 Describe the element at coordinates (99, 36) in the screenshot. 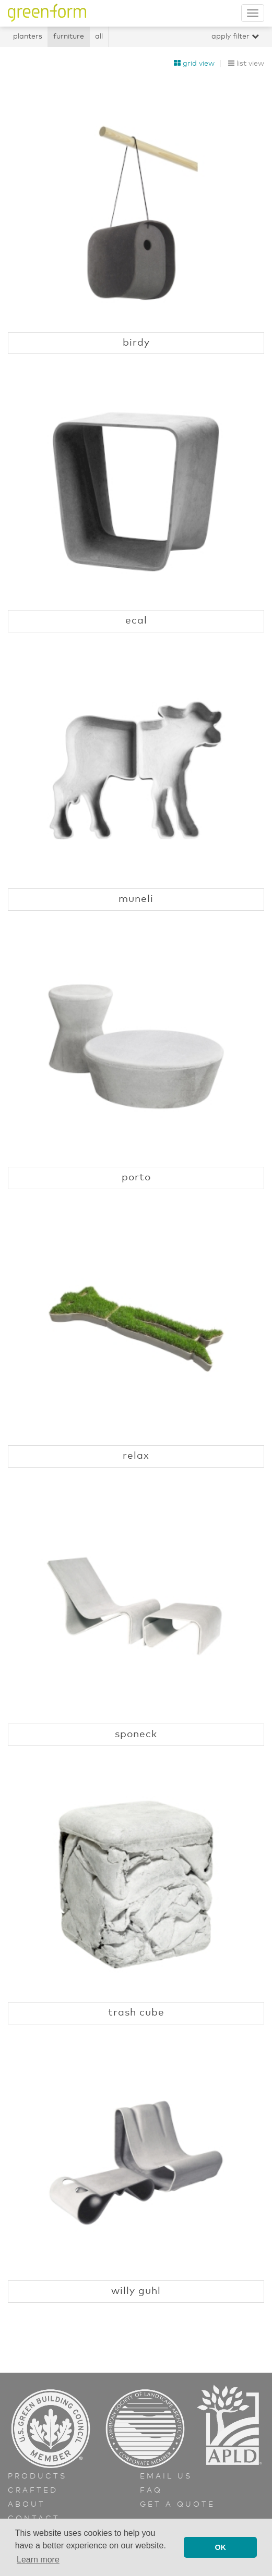

I see `All` at that location.